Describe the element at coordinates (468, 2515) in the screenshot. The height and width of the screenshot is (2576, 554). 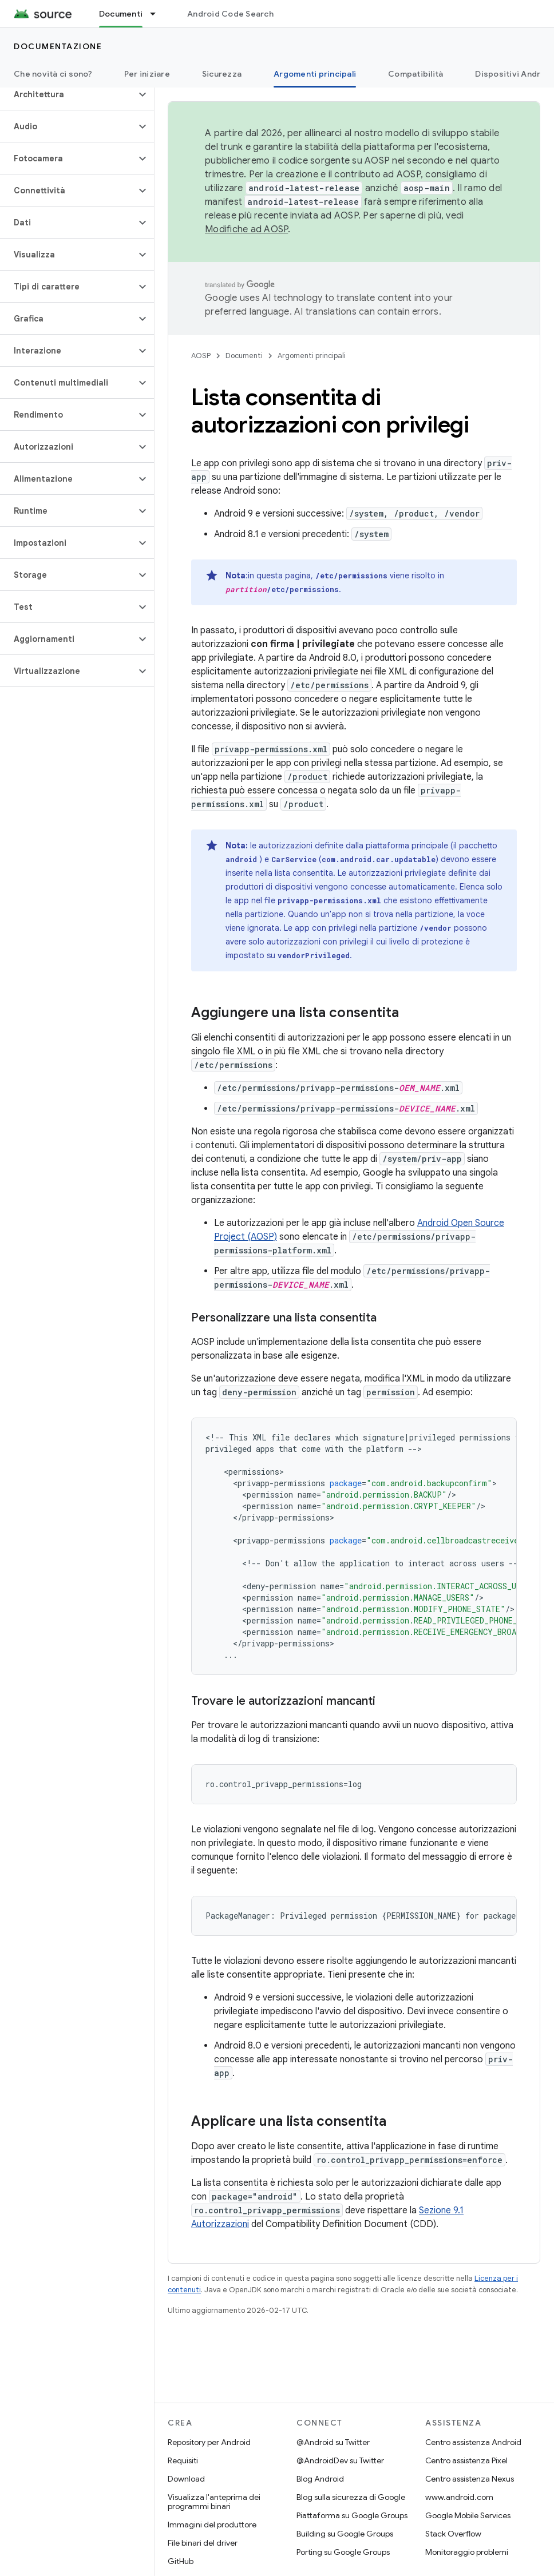
I see `Google Mobile Services` at that location.